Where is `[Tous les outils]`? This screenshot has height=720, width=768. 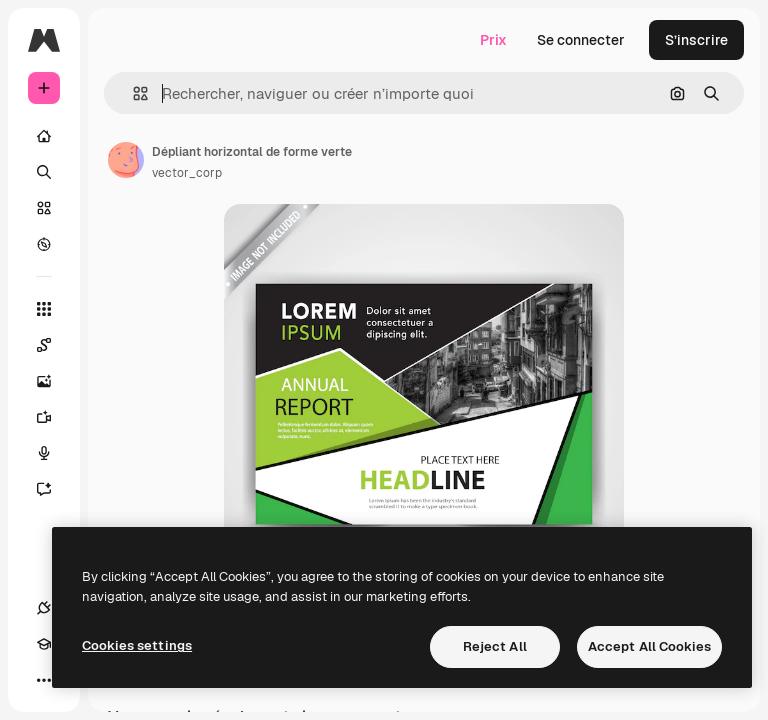 [Tous les outils] is located at coordinates (44, 309).